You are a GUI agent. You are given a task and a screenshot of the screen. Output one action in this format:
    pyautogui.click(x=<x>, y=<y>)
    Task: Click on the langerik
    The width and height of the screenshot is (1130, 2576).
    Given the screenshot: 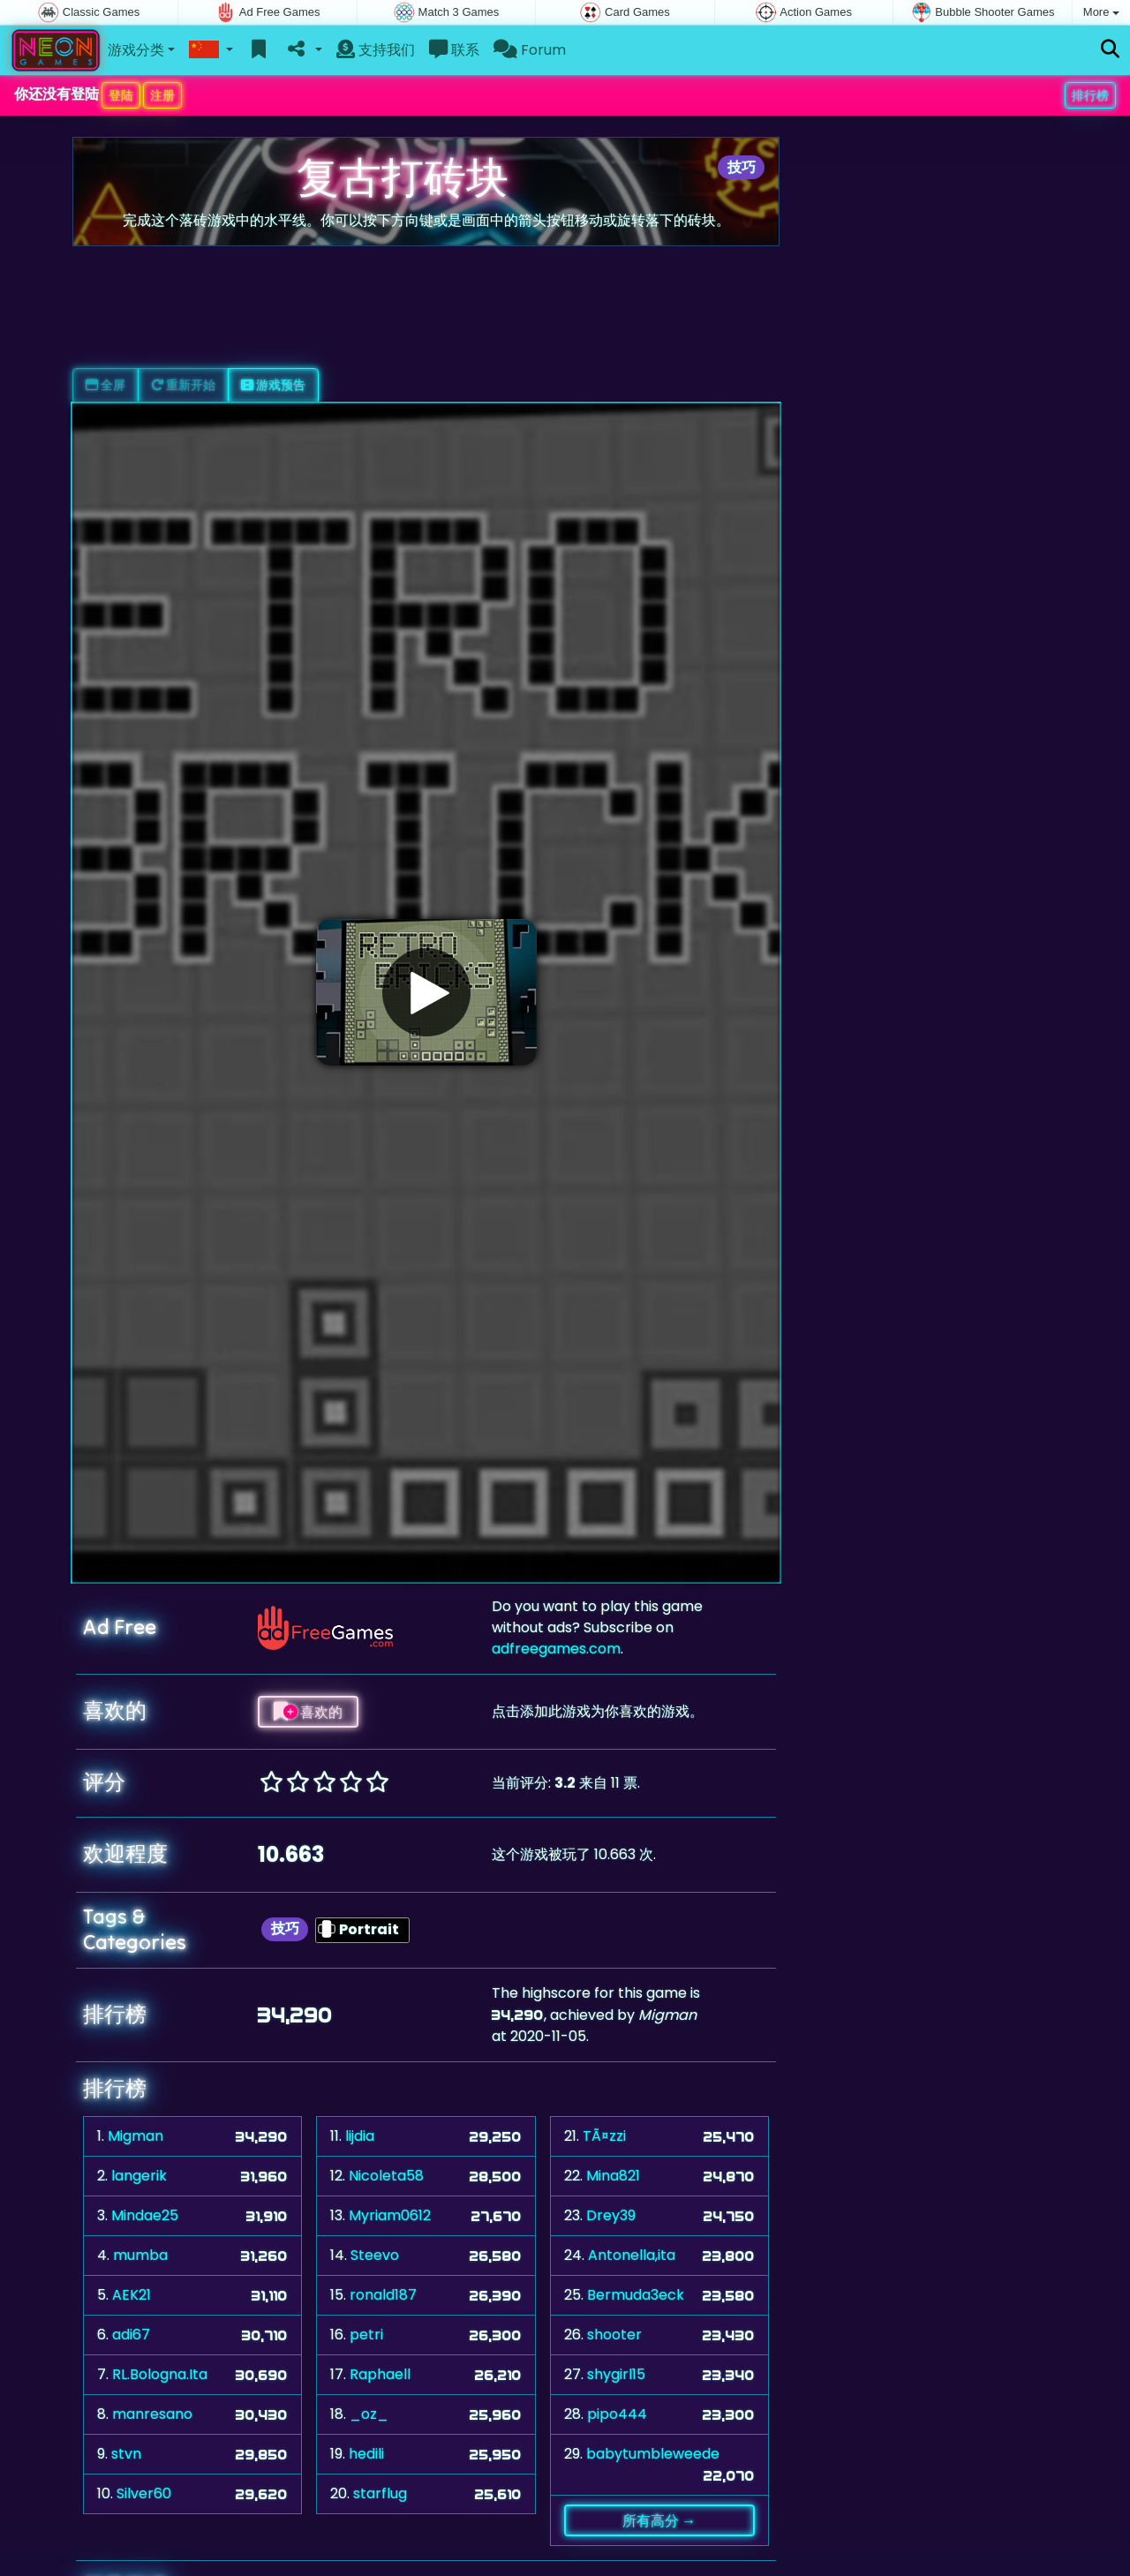 What is the action you would take?
    pyautogui.click(x=139, y=2175)
    